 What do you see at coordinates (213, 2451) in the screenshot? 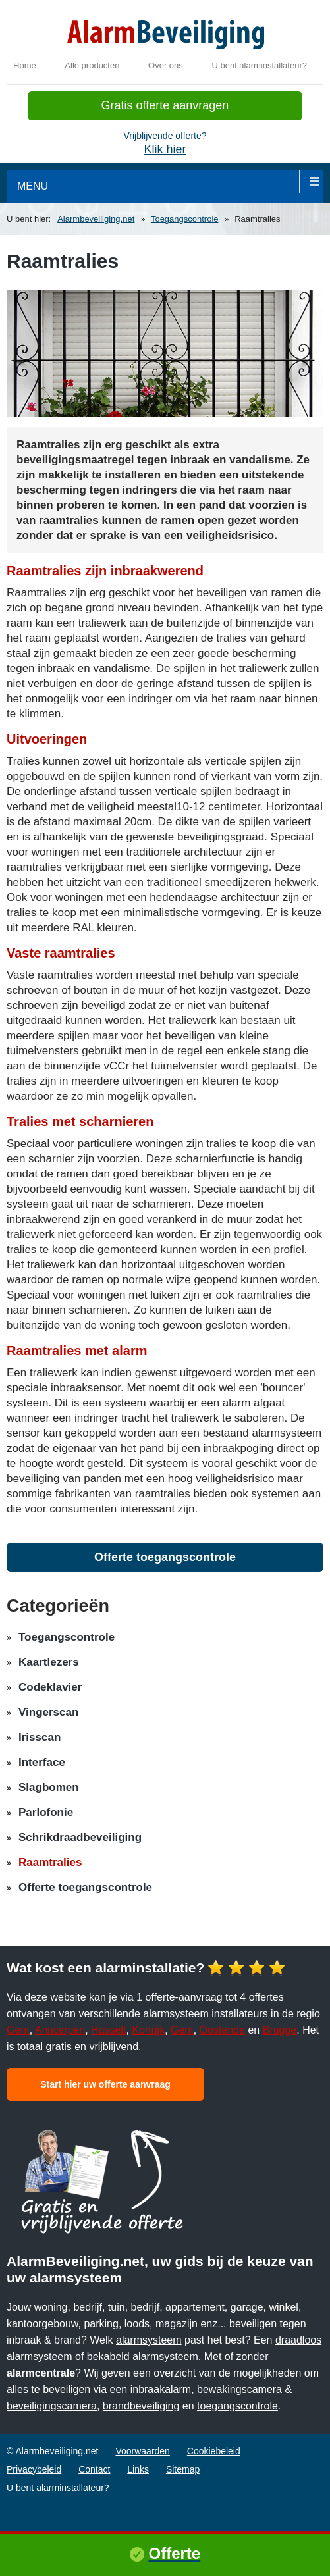
I see `Cookiebeleid` at bounding box center [213, 2451].